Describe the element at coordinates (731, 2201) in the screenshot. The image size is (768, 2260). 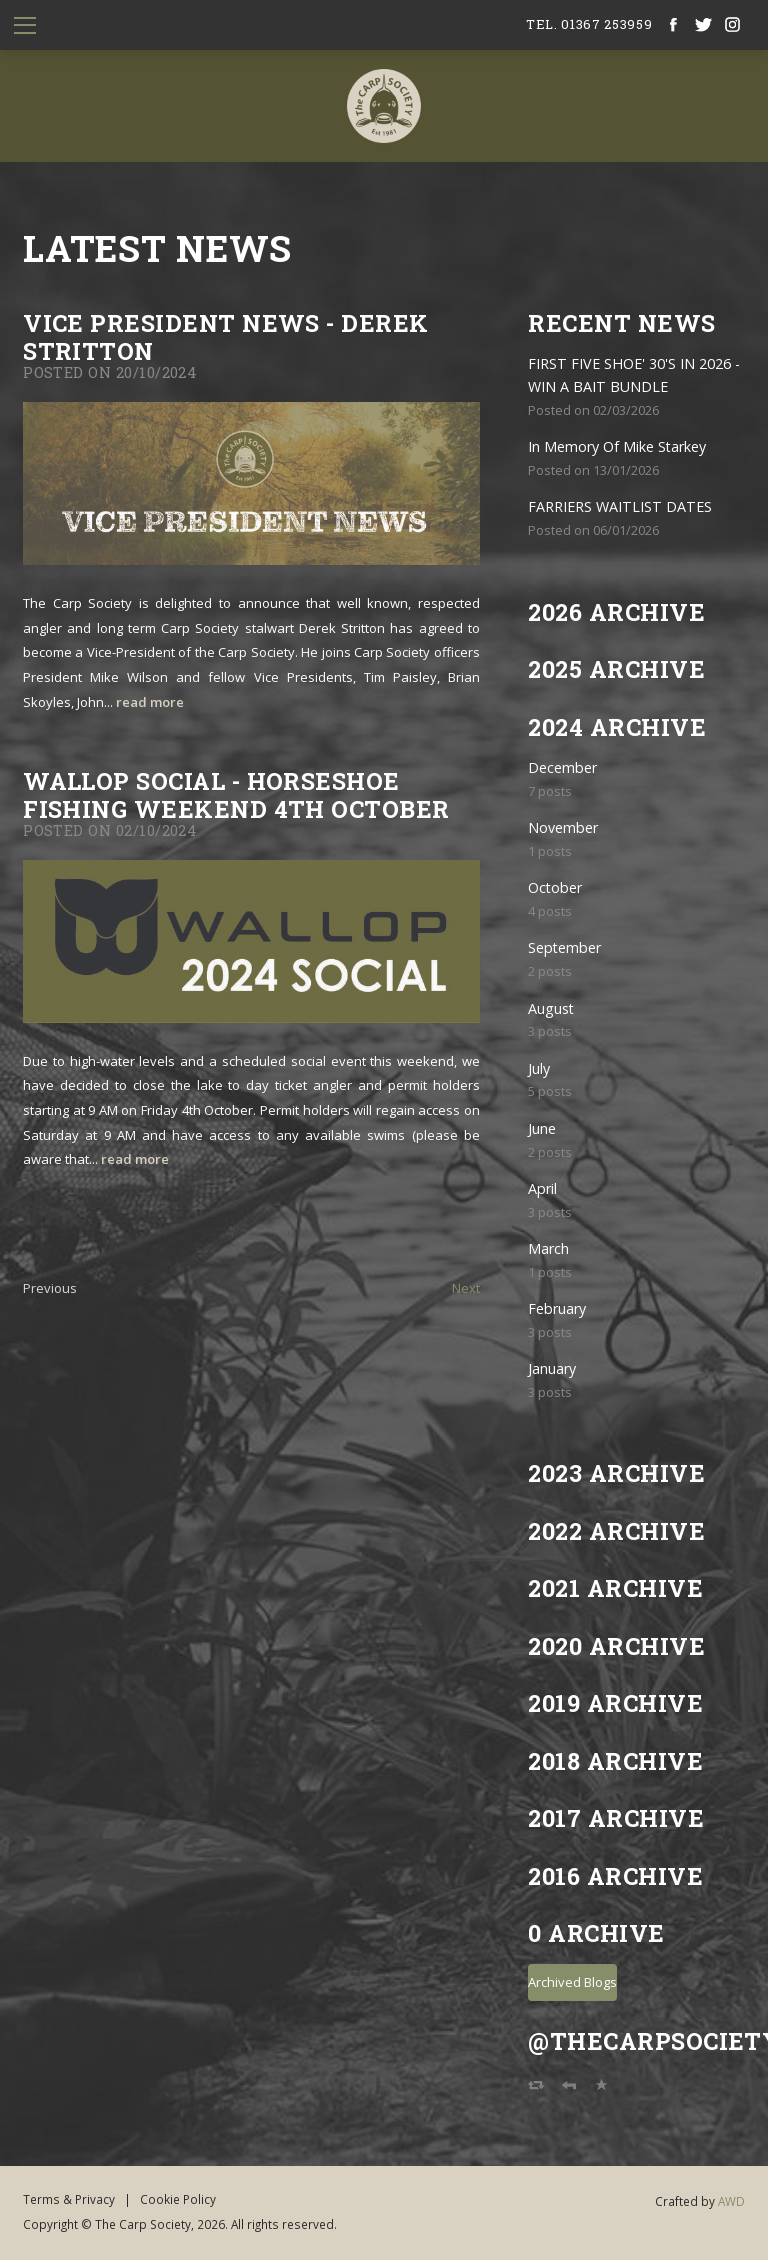
I see `AWD` at that location.